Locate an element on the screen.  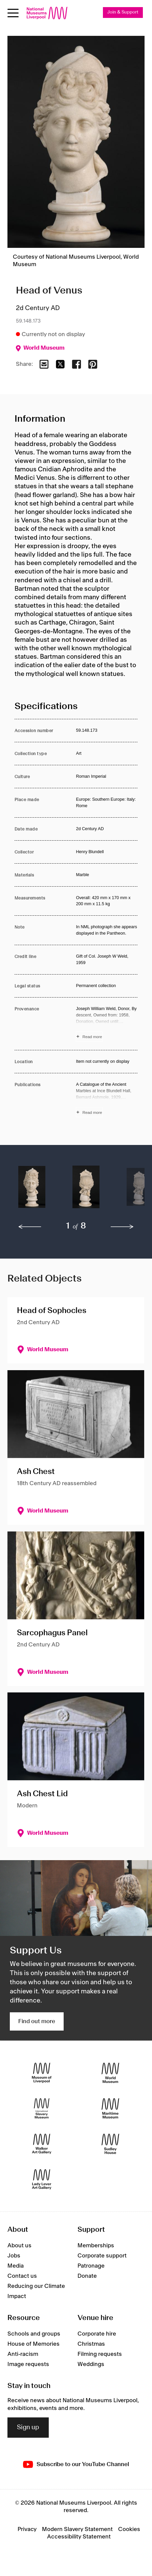
[Museum of Liverpool] is located at coordinates (41, 2072).